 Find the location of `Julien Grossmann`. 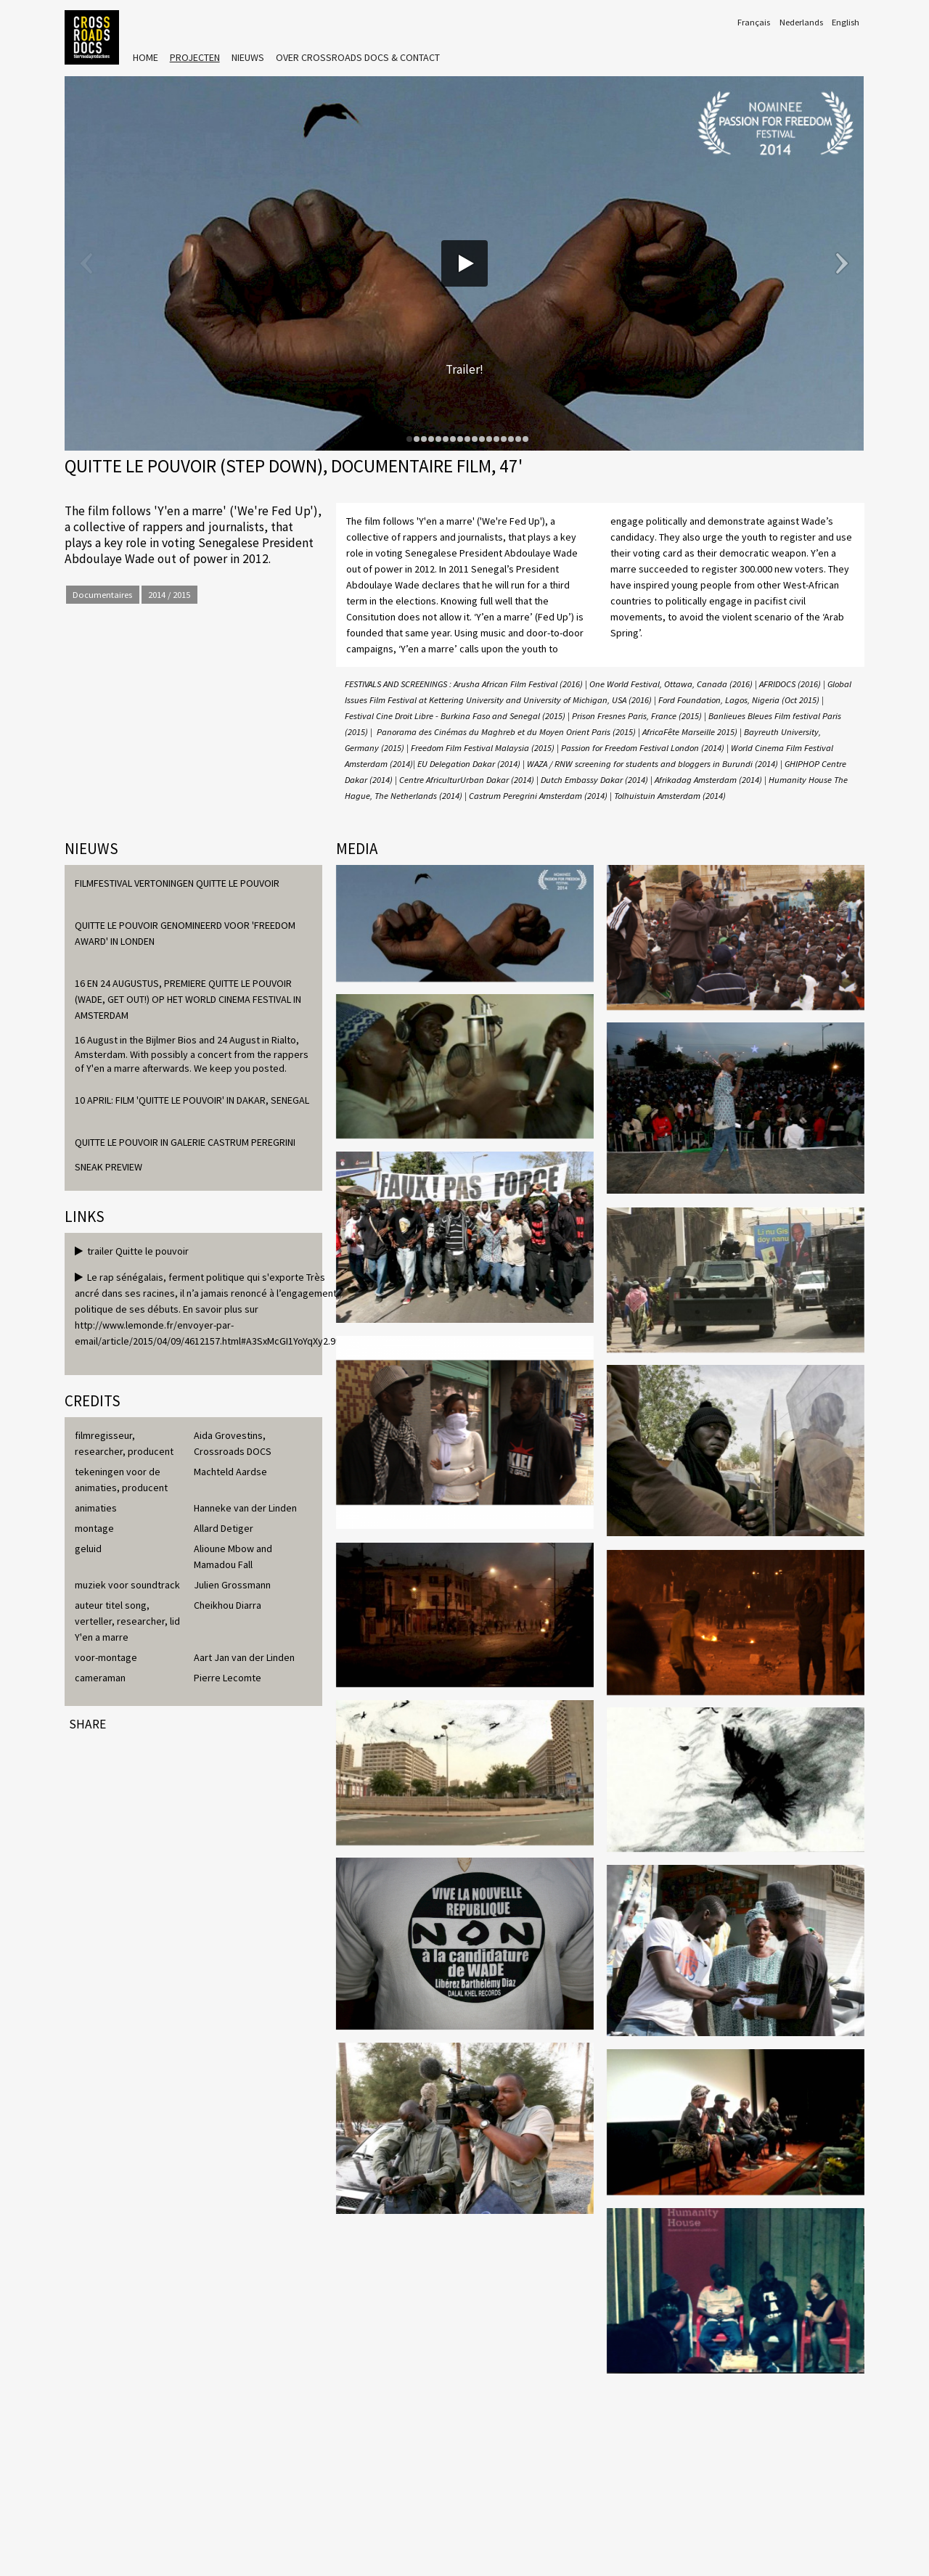

Julien Grossmann is located at coordinates (232, 1584).